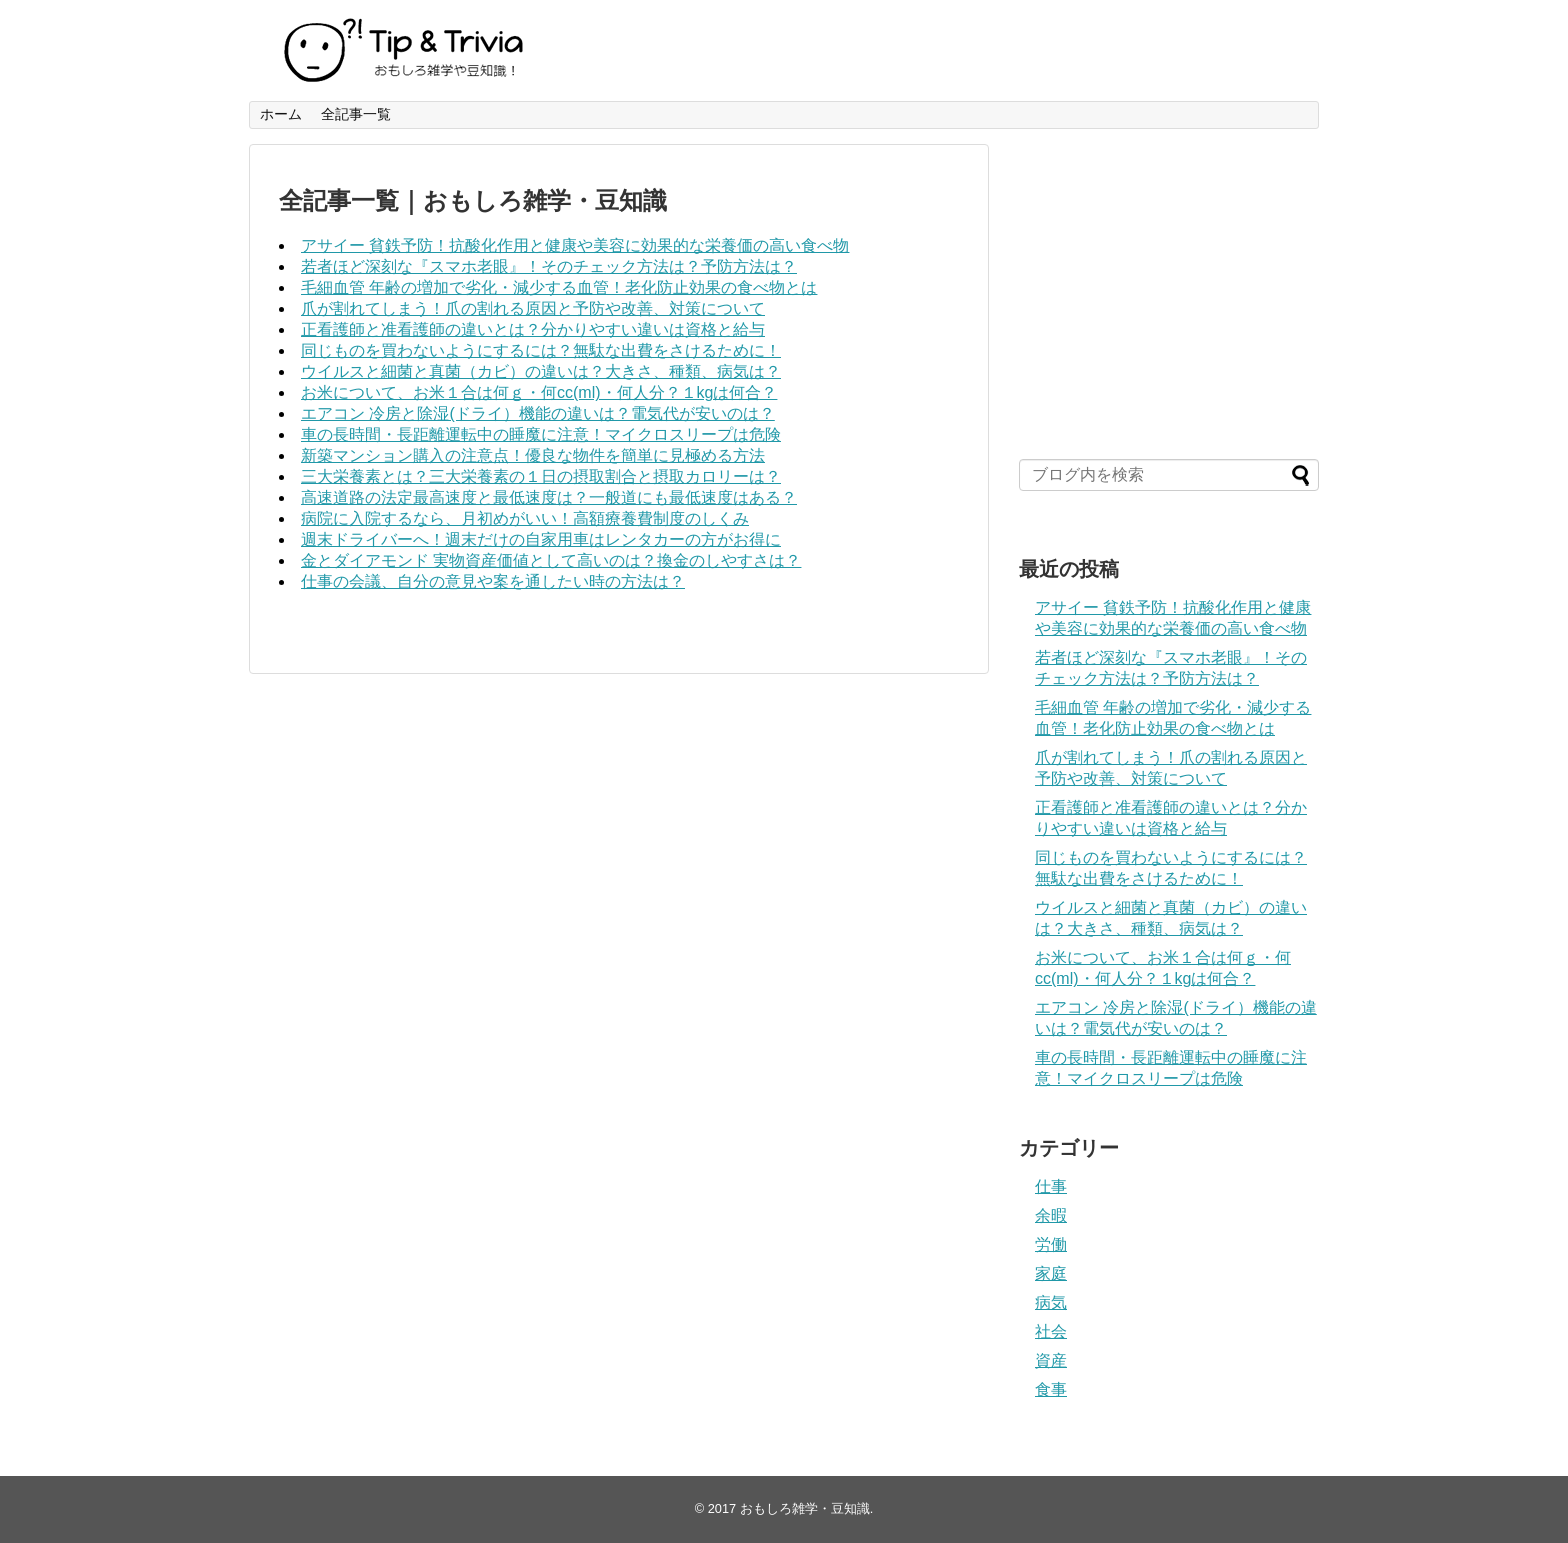 The height and width of the screenshot is (1543, 1568). Describe the element at coordinates (559, 287) in the screenshot. I see `毛細血管 年齢の増加で劣化・減少する血管！老化防止効果の食べ物とは` at that location.